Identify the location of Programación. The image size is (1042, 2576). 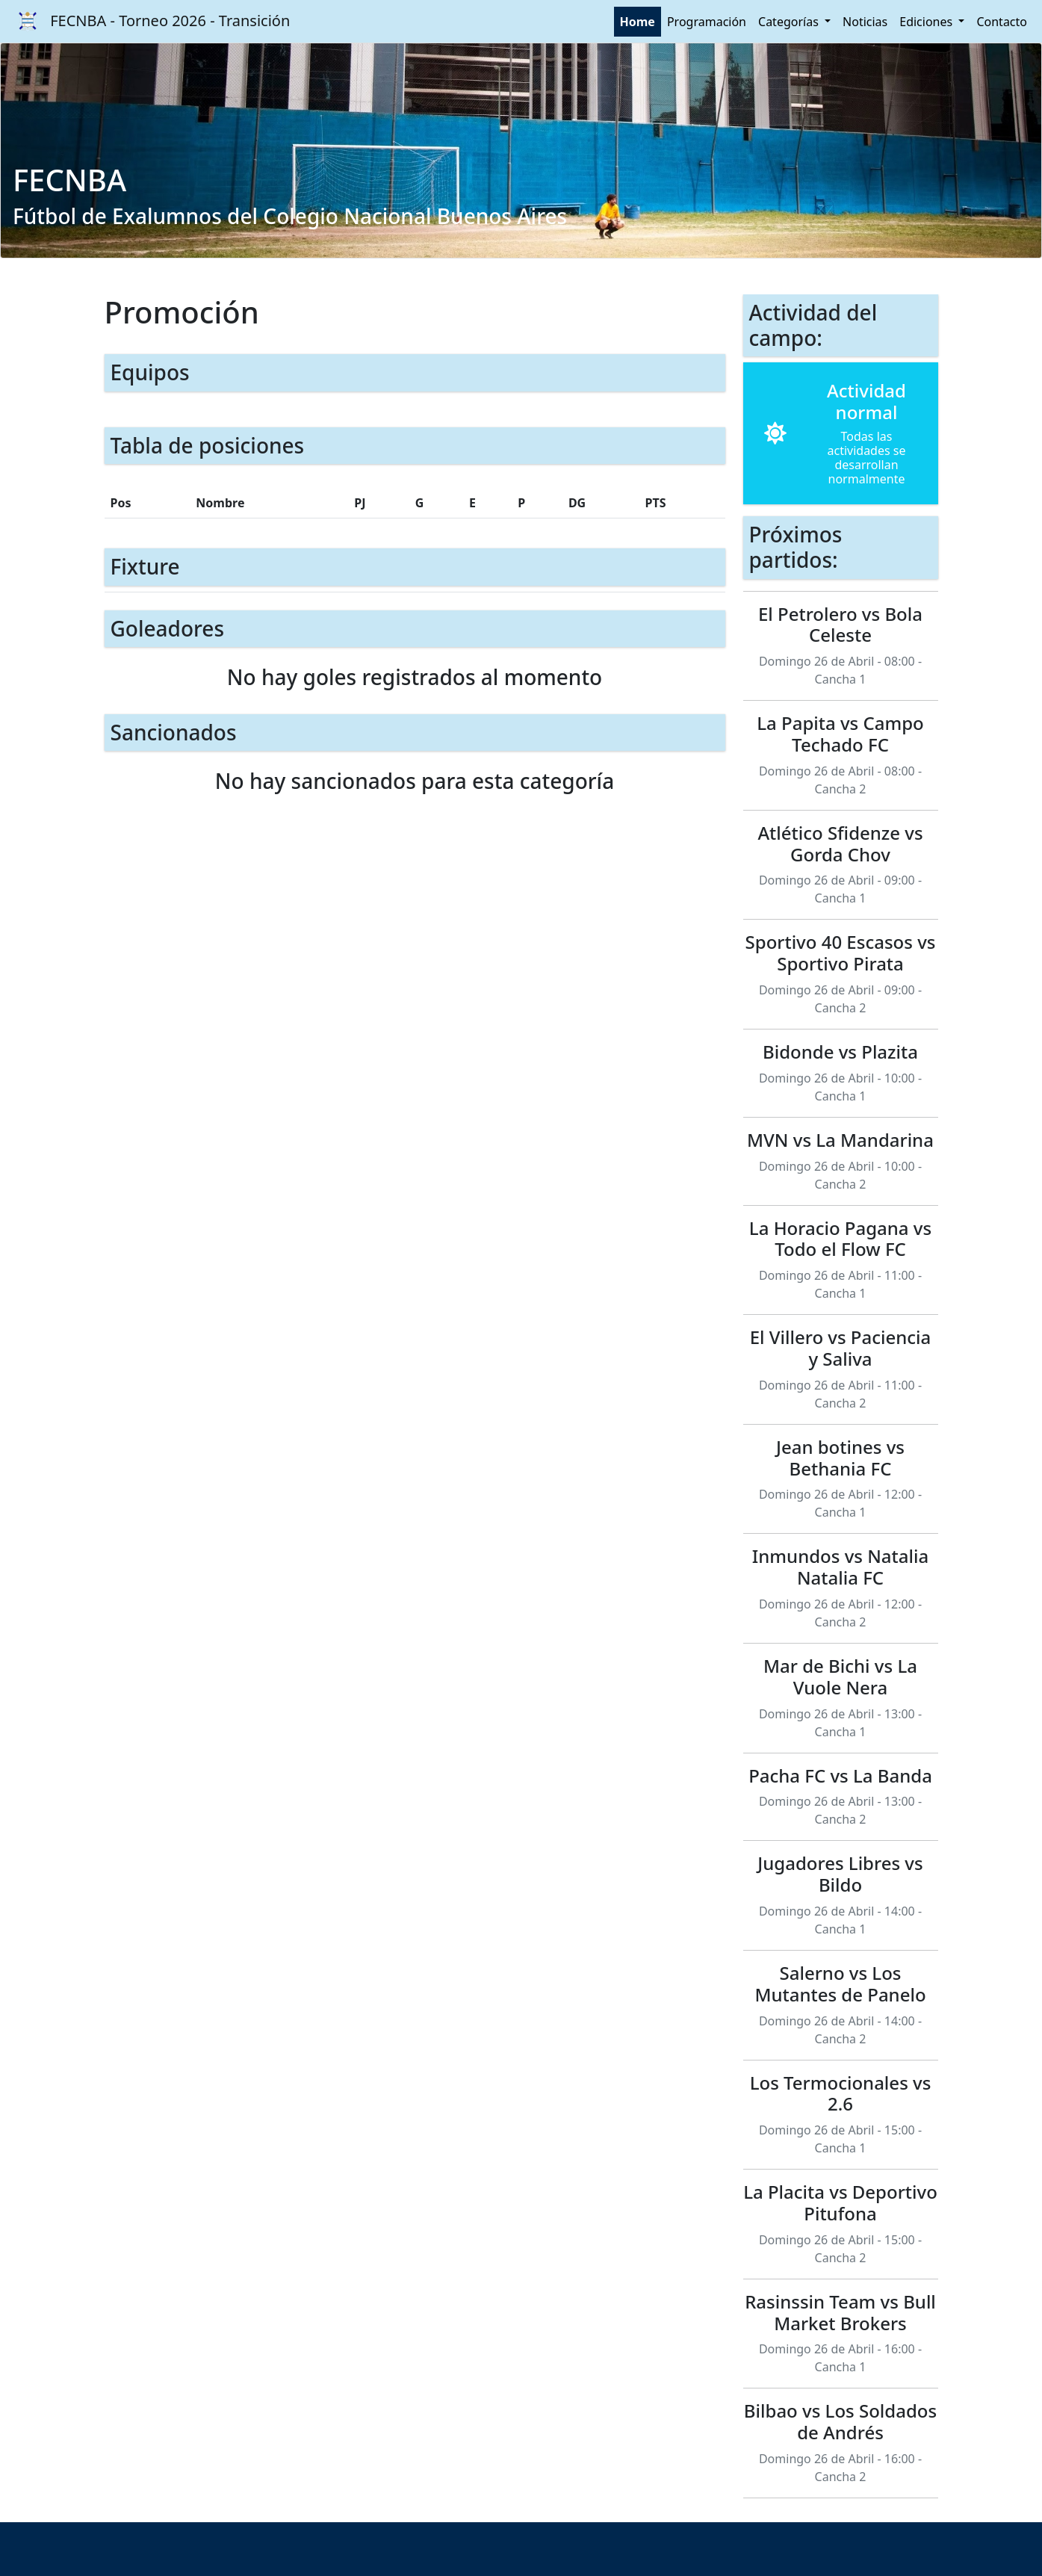
(706, 21).